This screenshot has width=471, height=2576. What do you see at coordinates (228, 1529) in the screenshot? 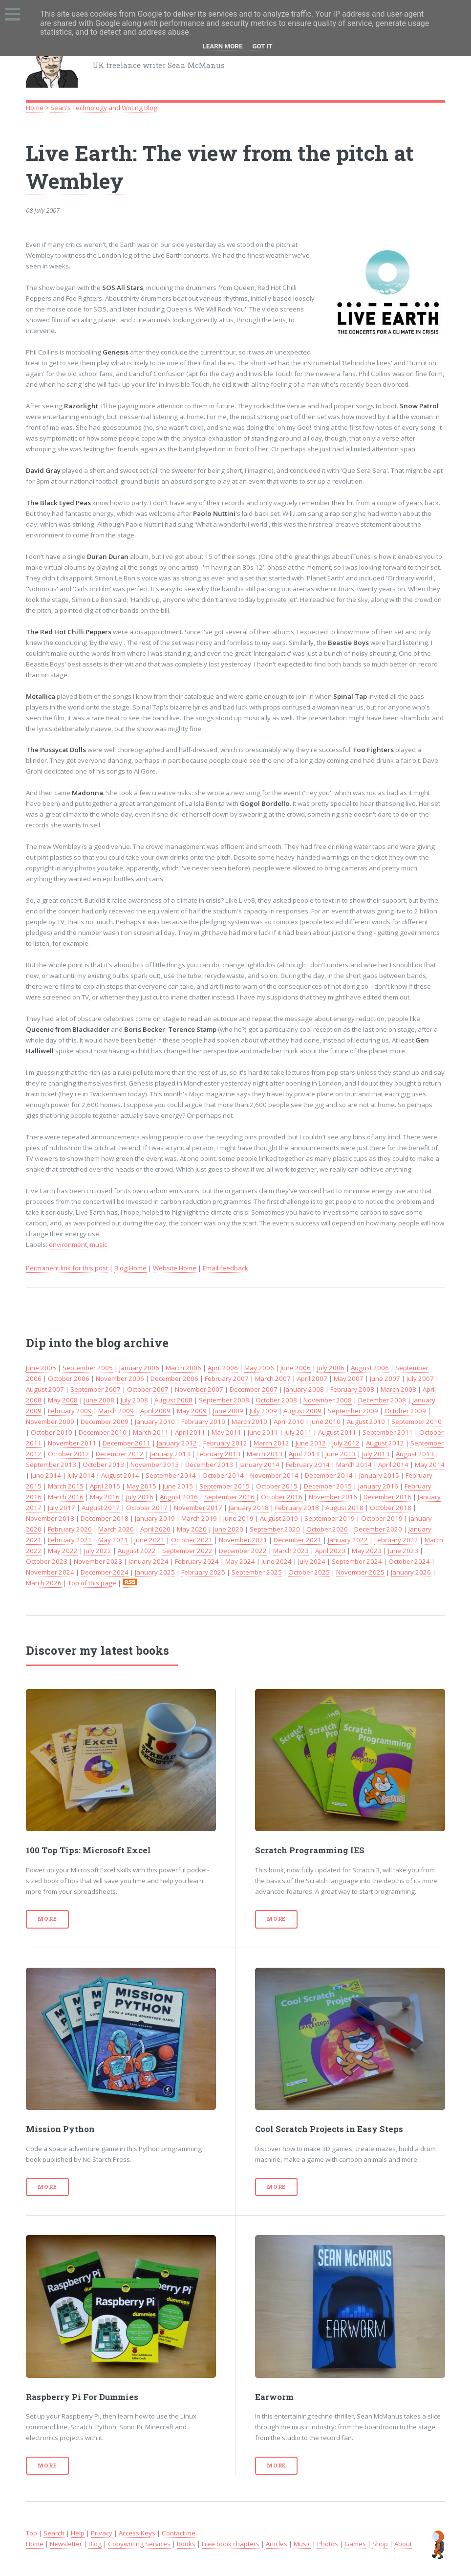
I see `June 2020` at bounding box center [228, 1529].